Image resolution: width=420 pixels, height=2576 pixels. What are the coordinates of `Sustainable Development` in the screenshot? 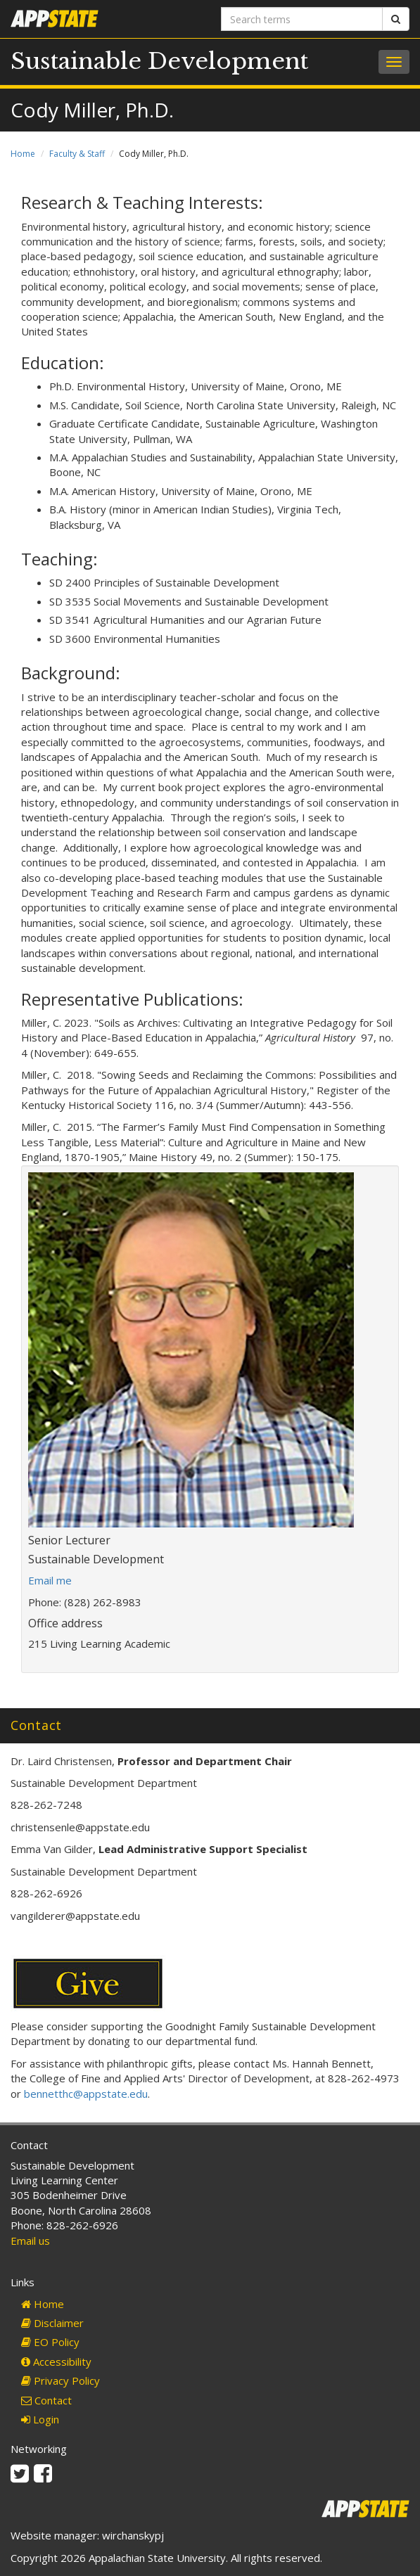 It's located at (159, 61).